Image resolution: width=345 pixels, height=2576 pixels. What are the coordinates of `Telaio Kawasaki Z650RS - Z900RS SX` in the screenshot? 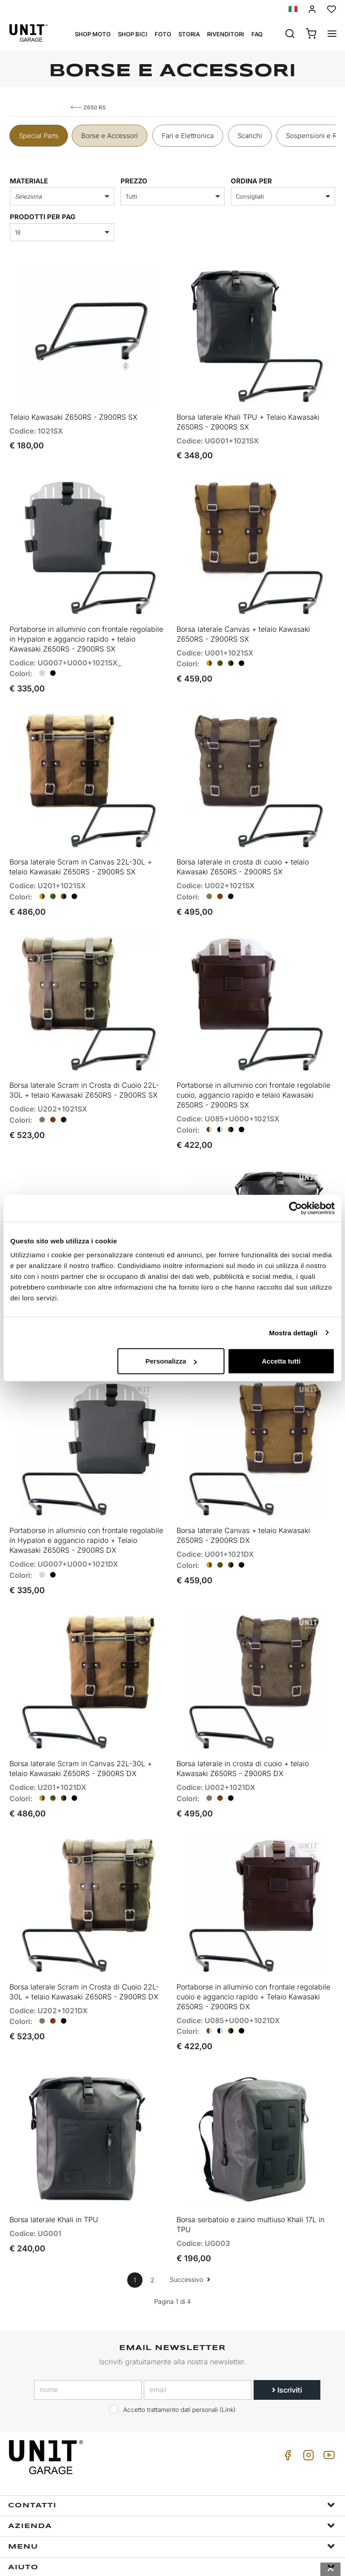 It's located at (73, 410).